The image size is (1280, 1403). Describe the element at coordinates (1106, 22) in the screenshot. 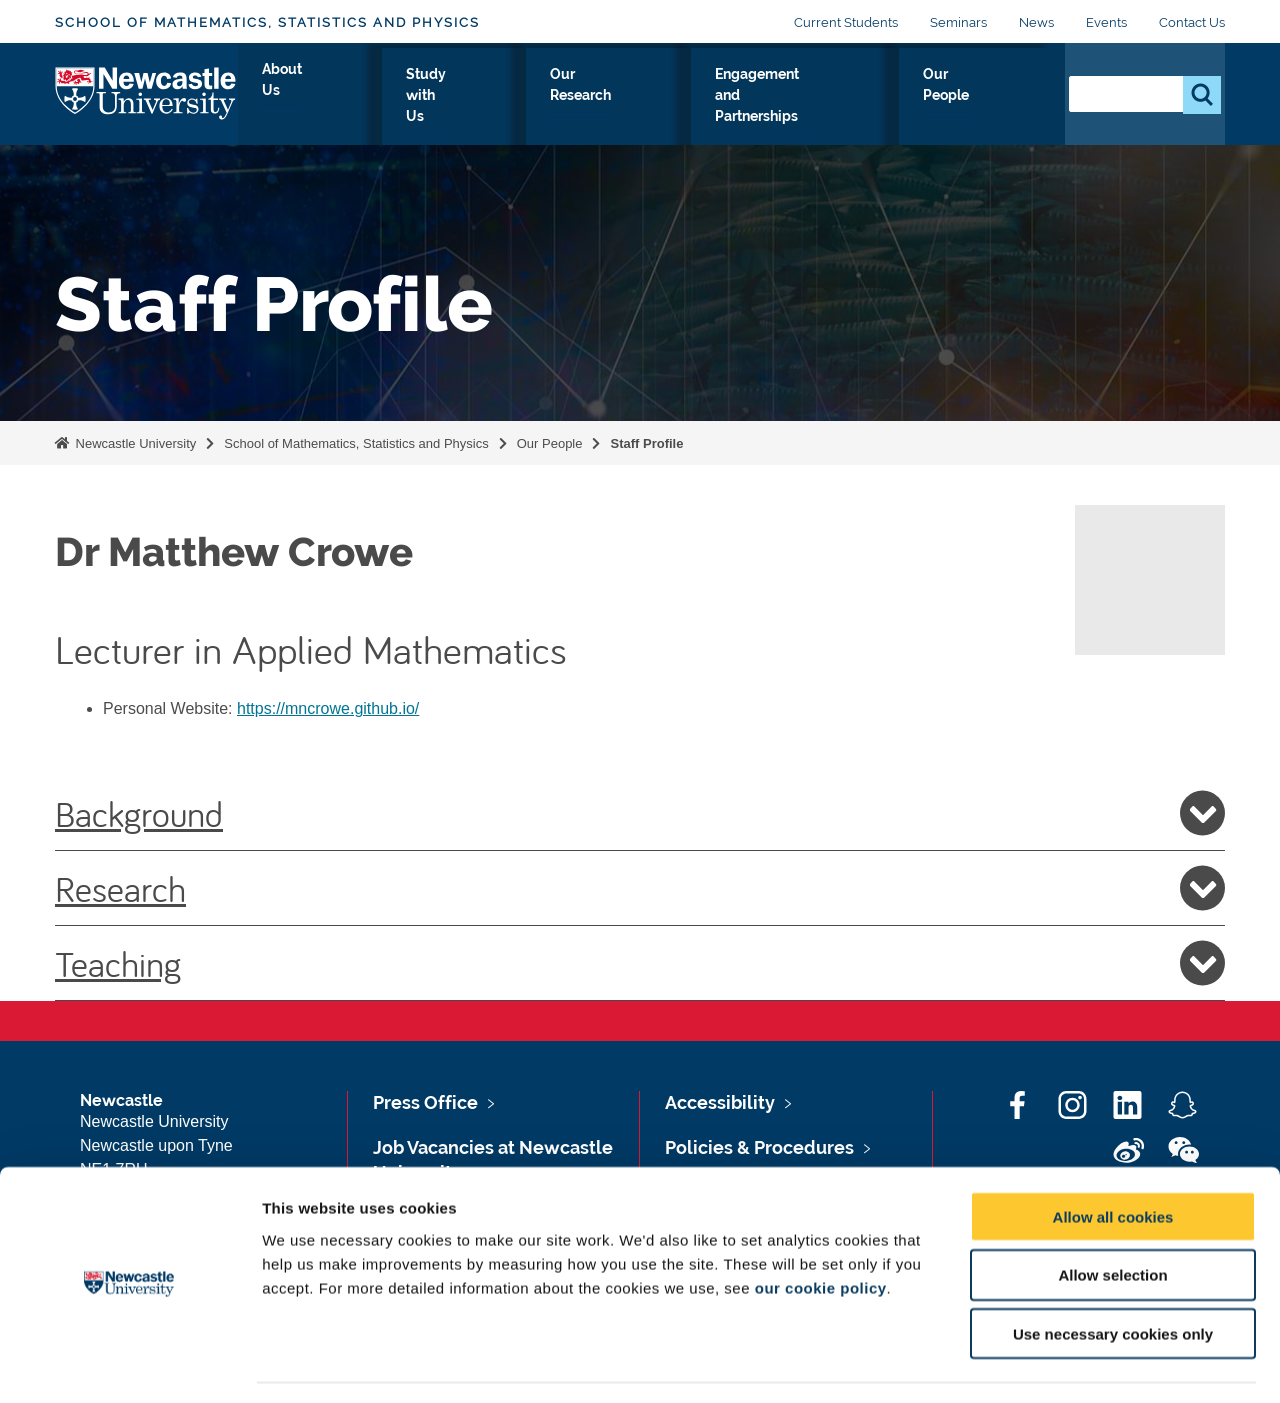

I see `Events` at that location.